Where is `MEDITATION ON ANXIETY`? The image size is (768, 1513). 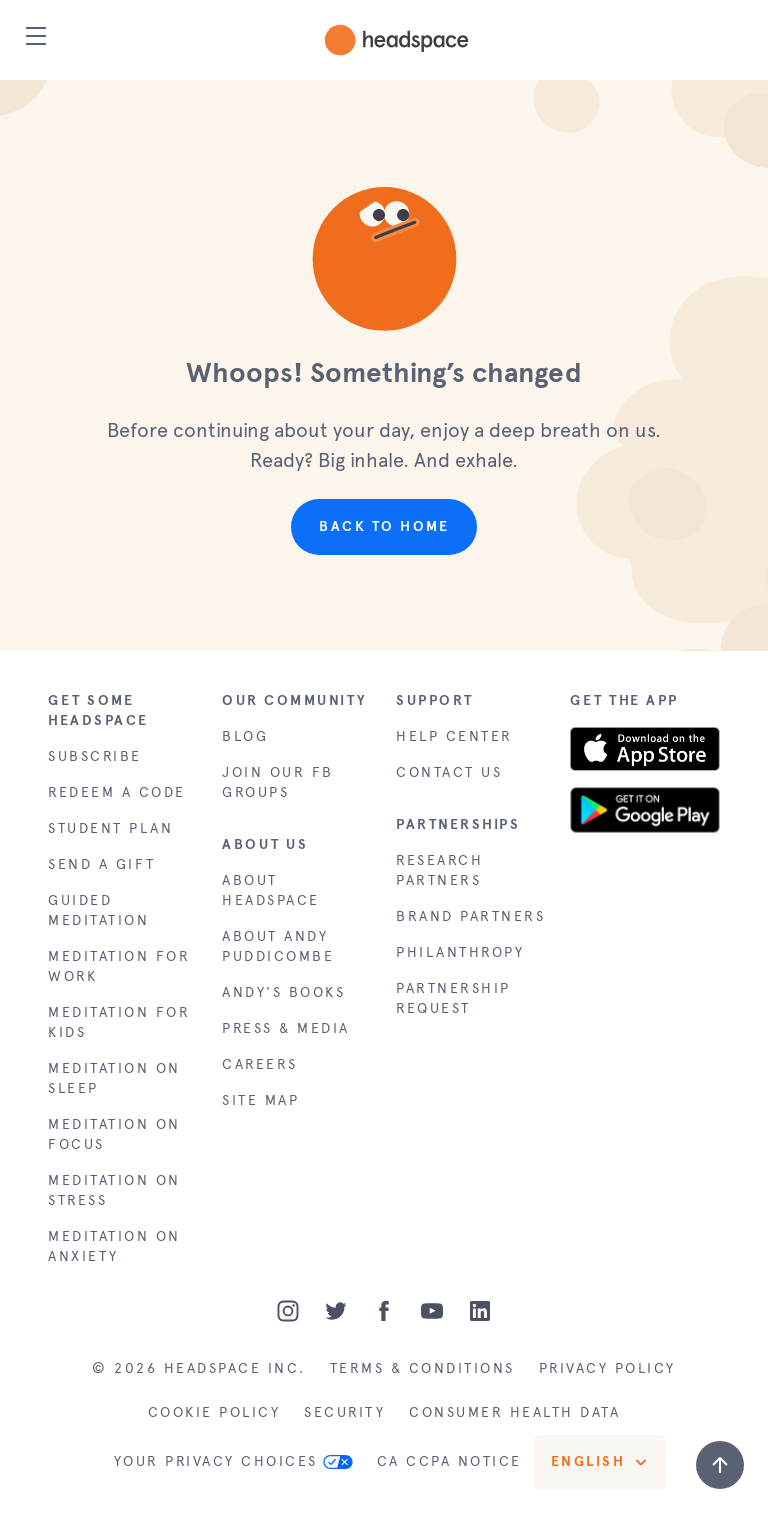 MEDITATION ON ANXIETY is located at coordinates (114, 1246).